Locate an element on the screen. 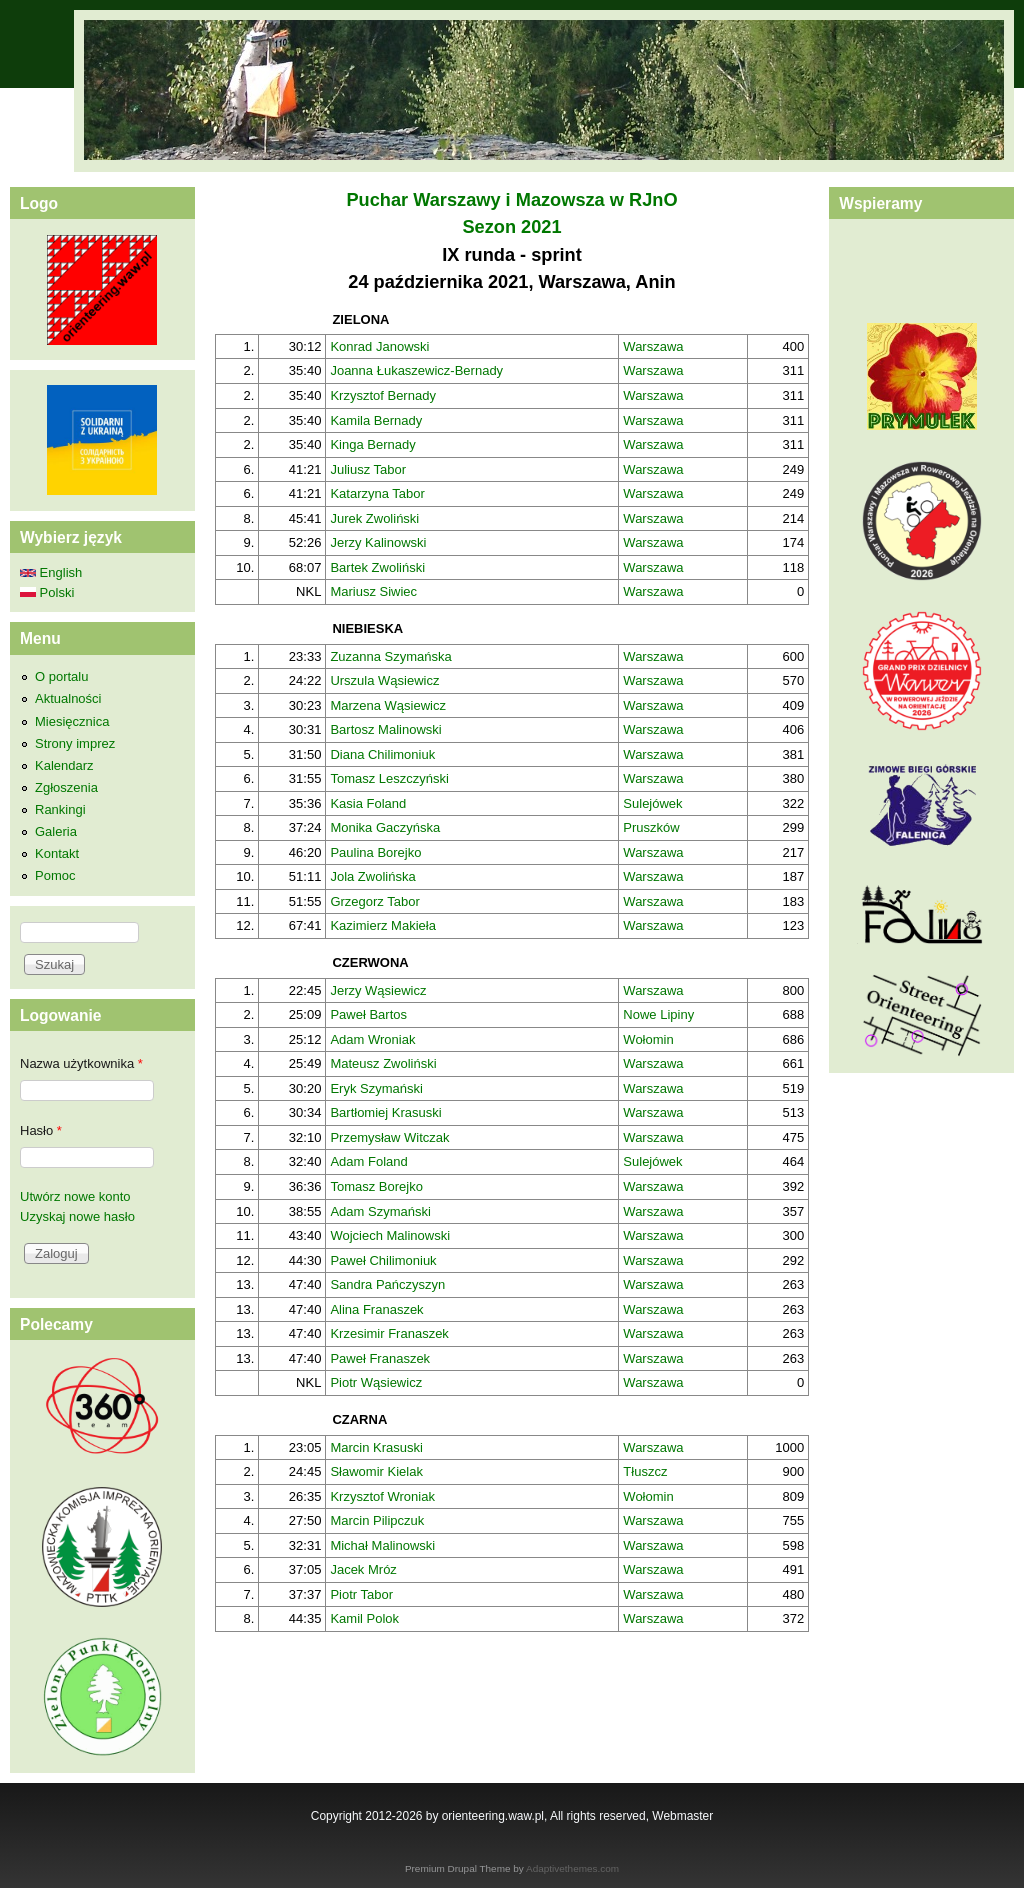 The width and height of the screenshot is (1024, 1888). Eryk Szymański is located at coordinates (376, 1088).